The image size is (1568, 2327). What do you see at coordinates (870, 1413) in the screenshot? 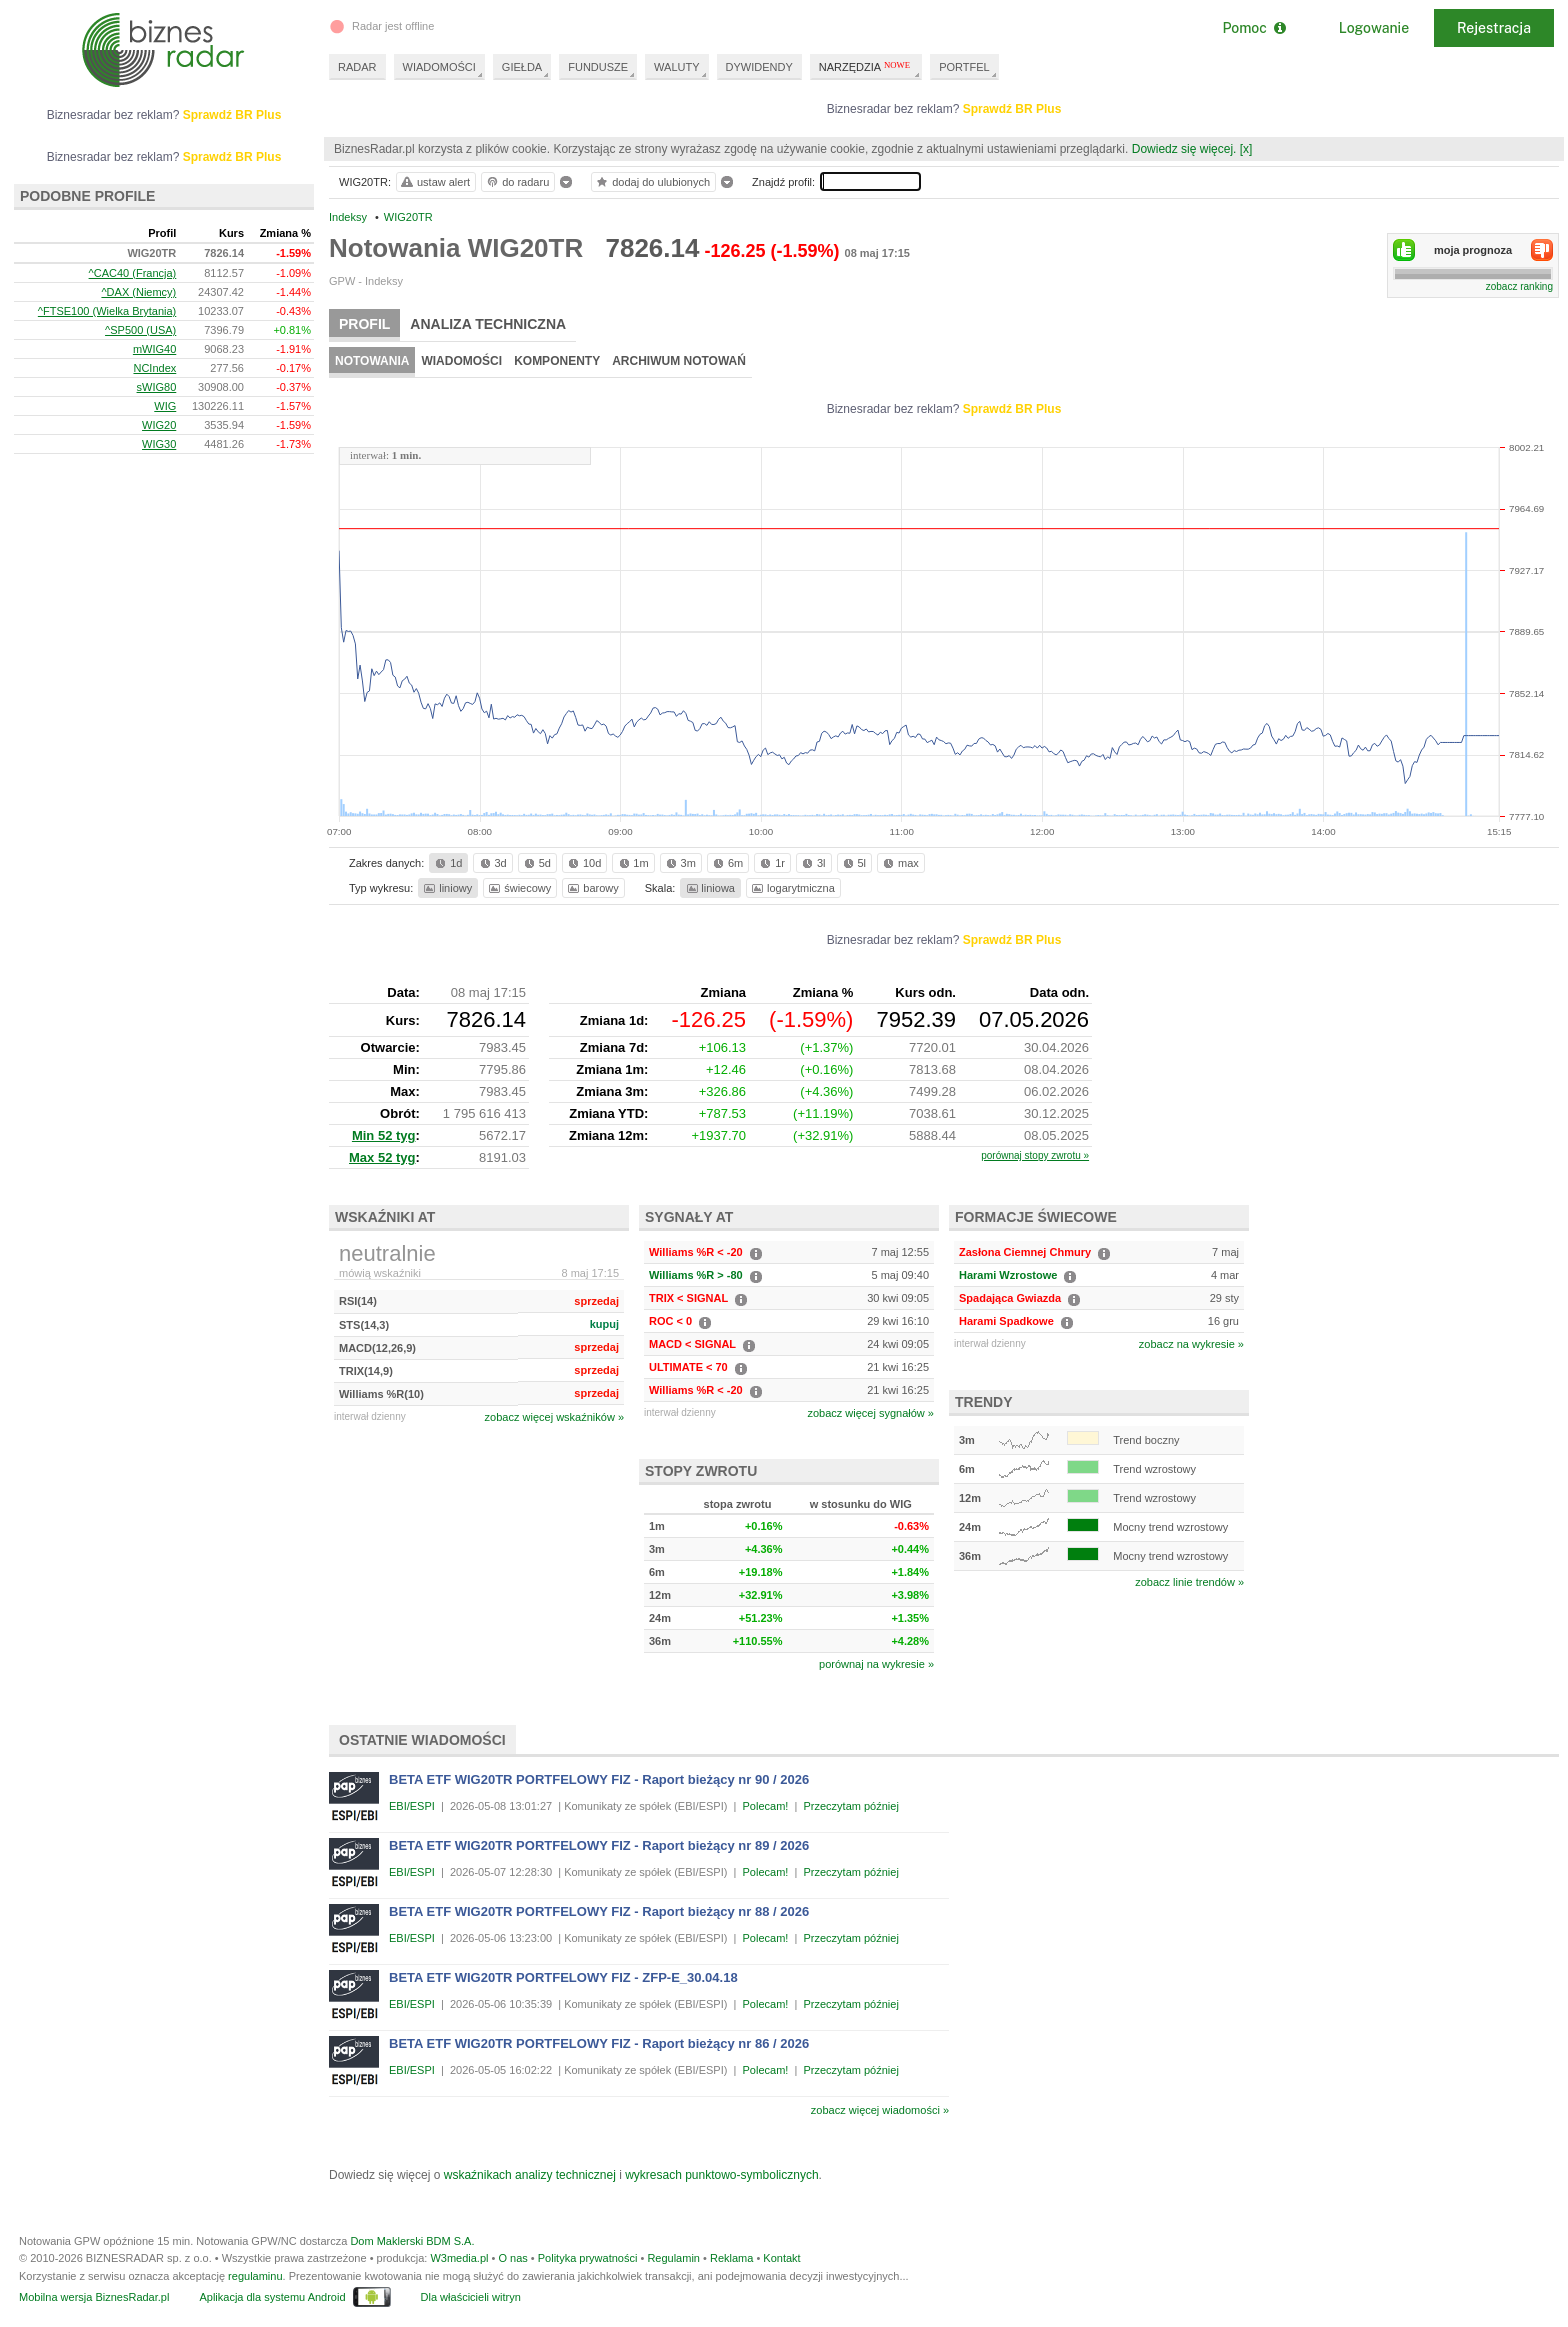
I see `zobacz więcej sygnałów »` at bounding box center [870, 1413].